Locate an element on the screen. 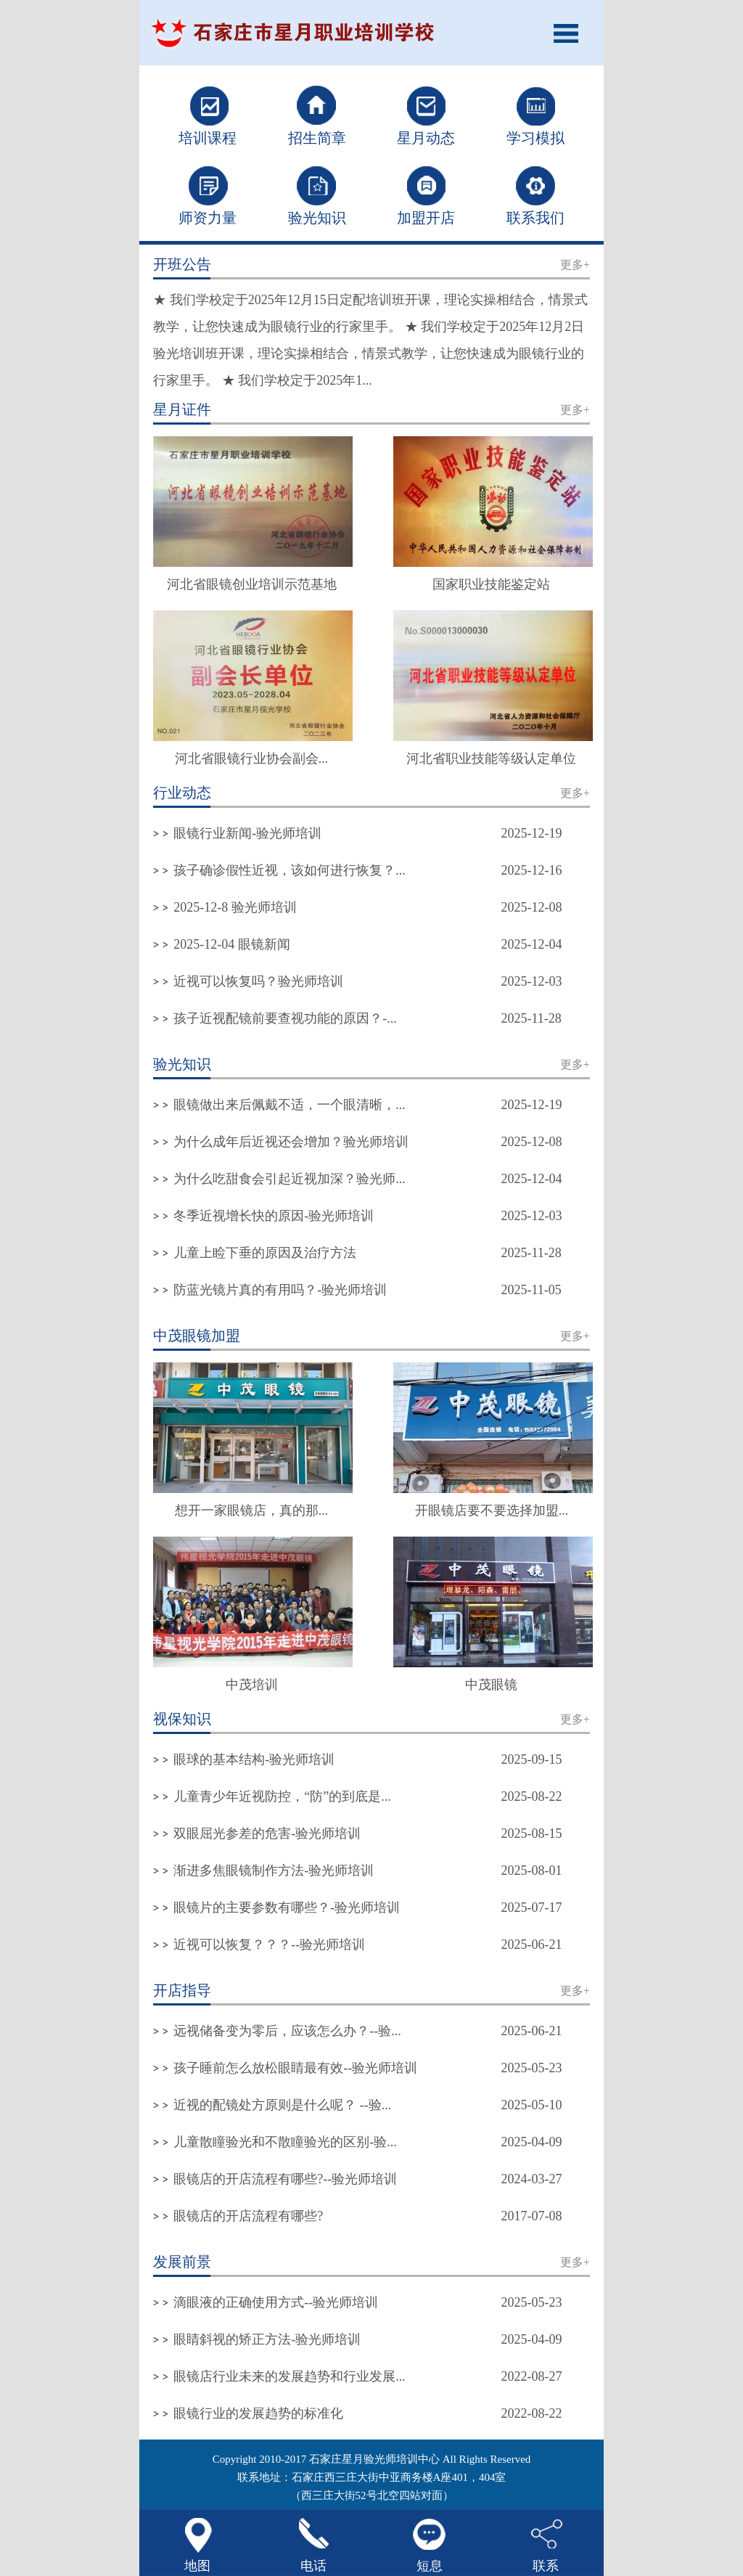 This screenshot has height=2576, width=743. 孩子确诊假性近视，该如何进行恢复？... is located at coordinates (289, 870).